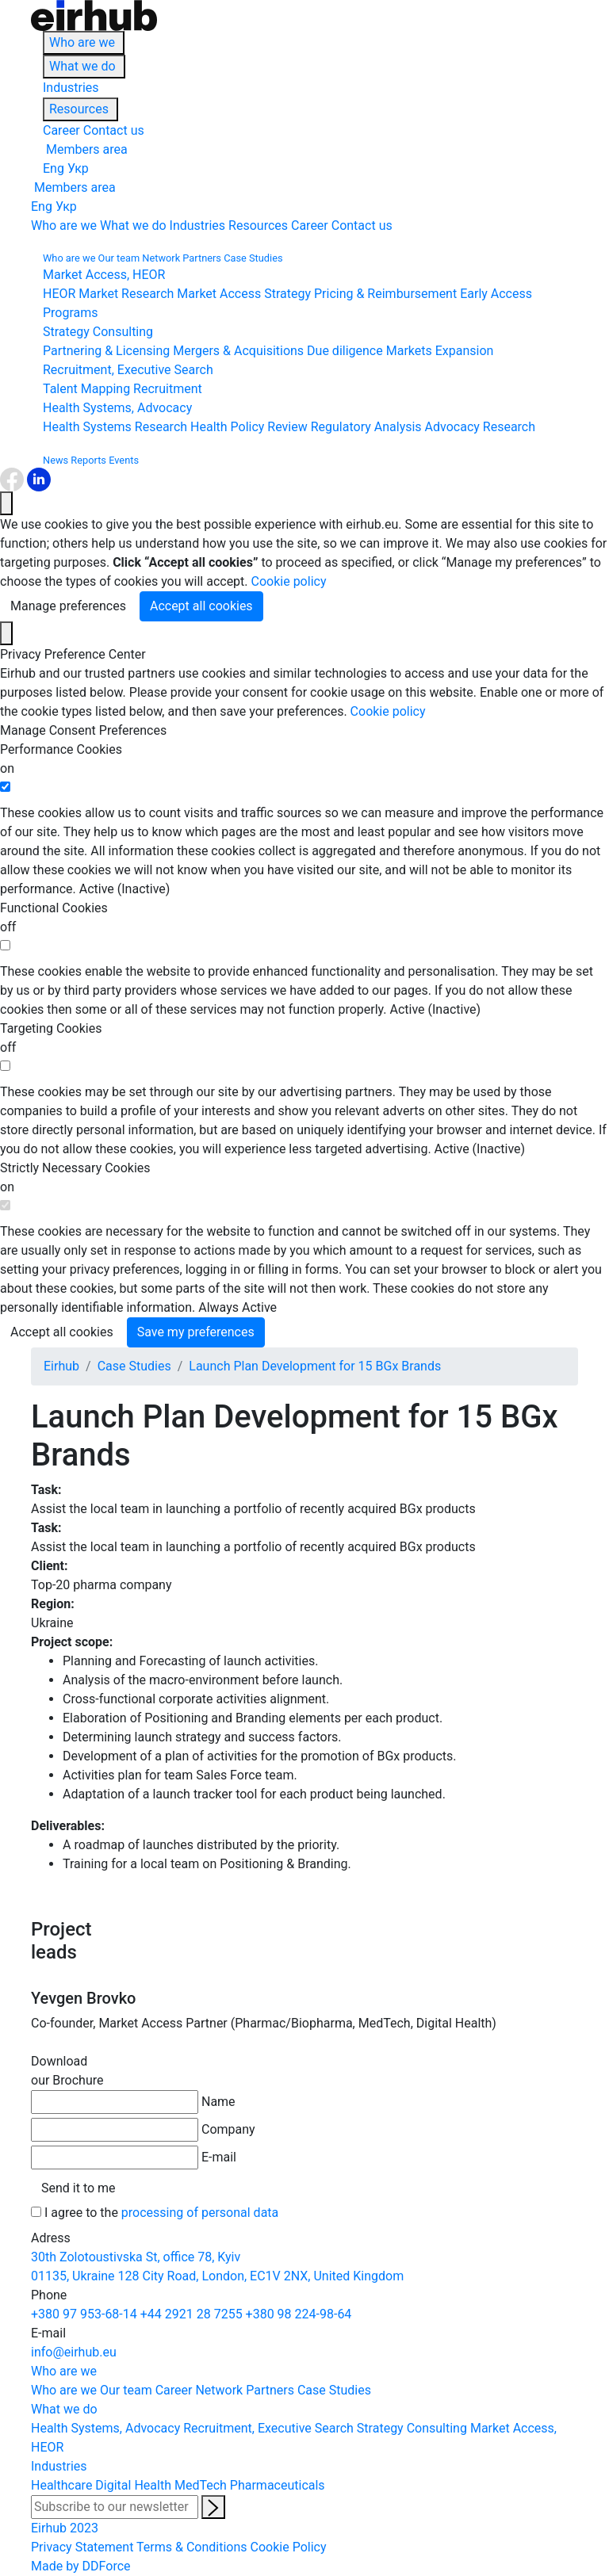 The width and height of the screenshot is (609, 2576). What do you see at coordinates (191, 2547) in the screenshot?
I see `Terms & Conditions` at bounding box center [191, 2547].